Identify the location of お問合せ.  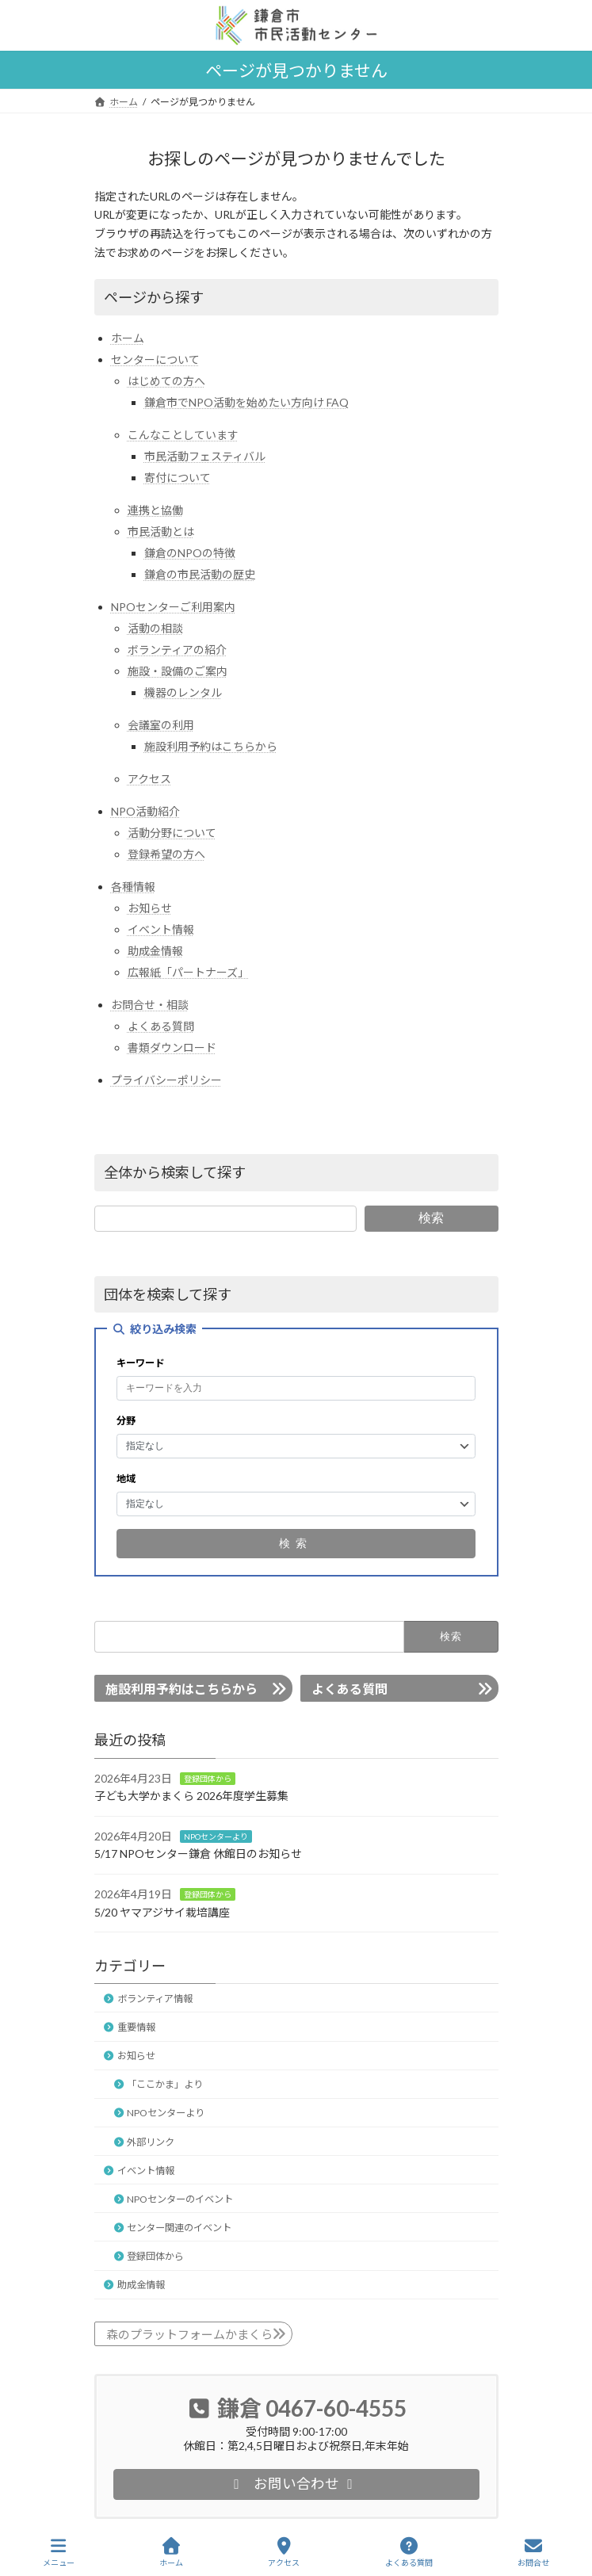
(533, 2552).